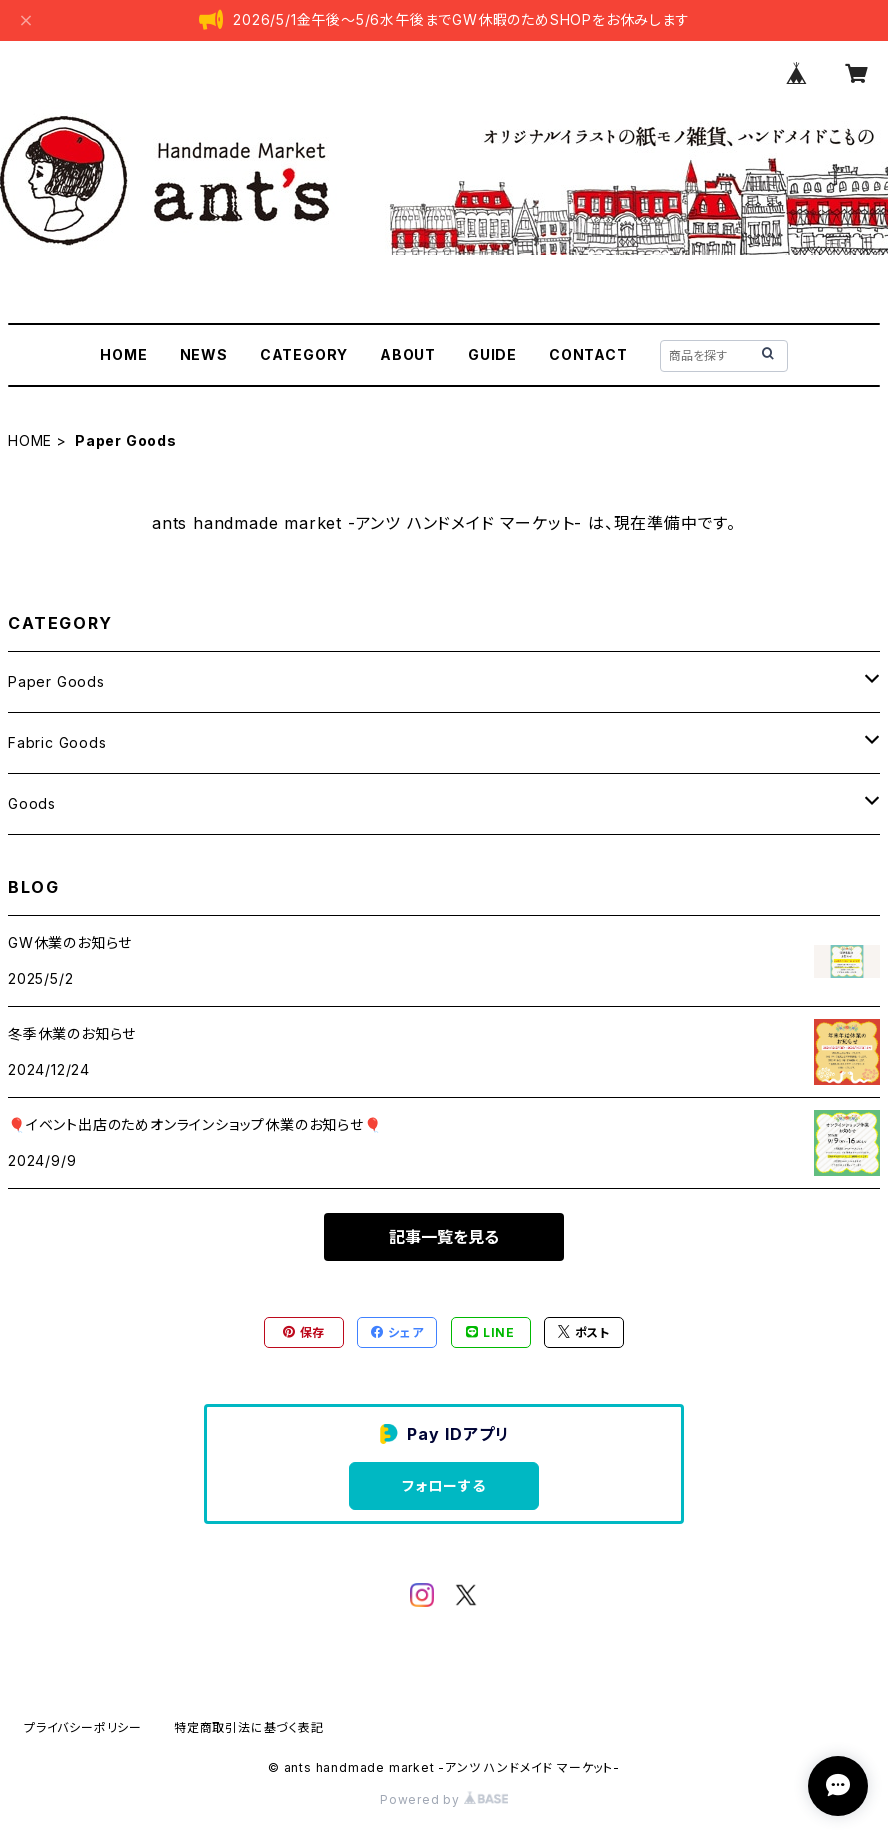 The image size is (888, 1836). What do you see at coordinates (56, 681) in the screenshot?
I see `Paper Goods` at bounding box center [56, 681].